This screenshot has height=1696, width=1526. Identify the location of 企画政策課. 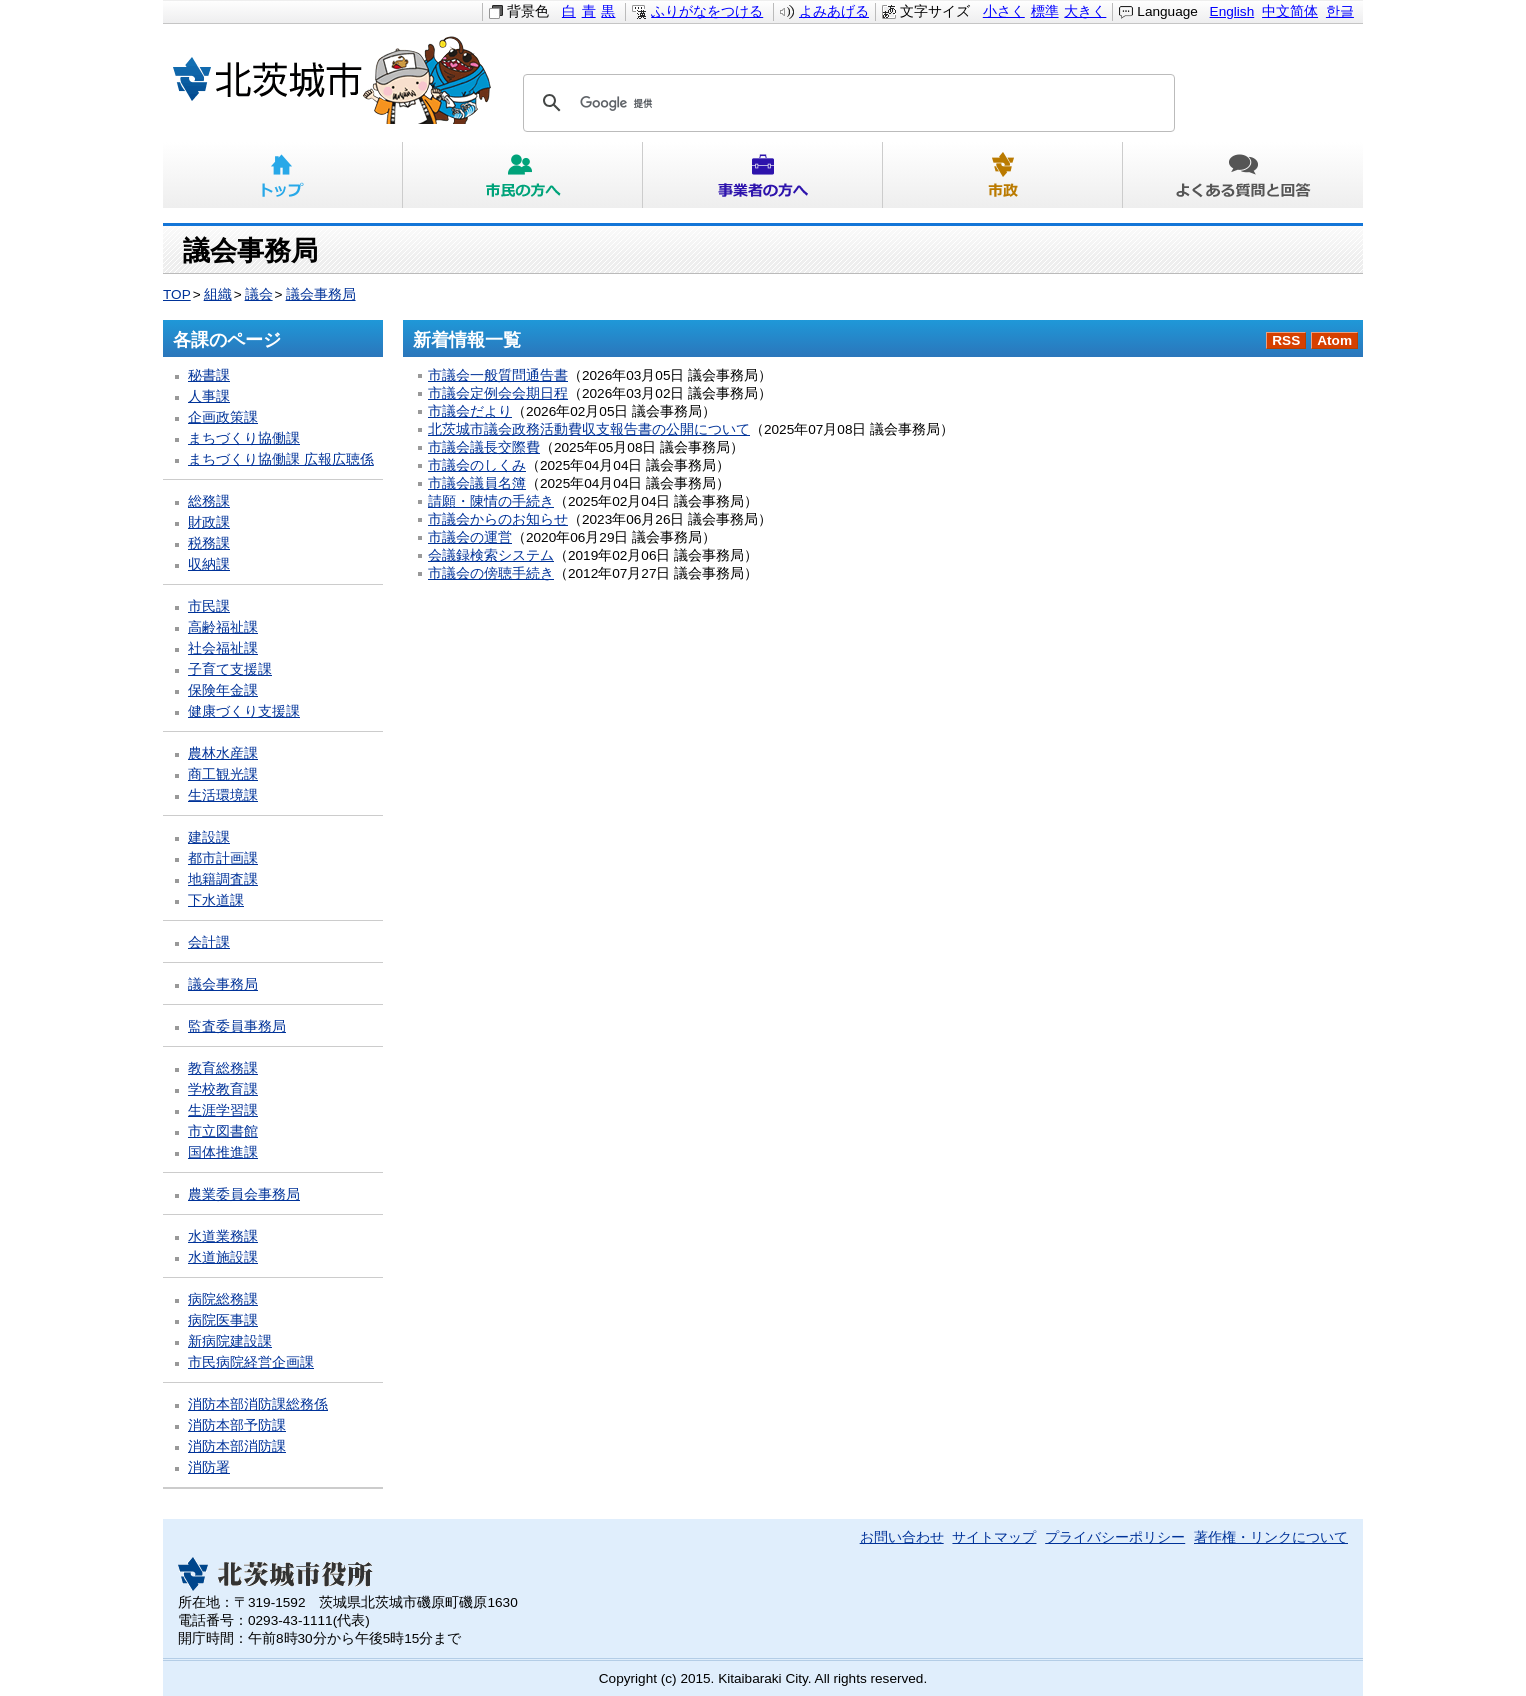
(223, 417).